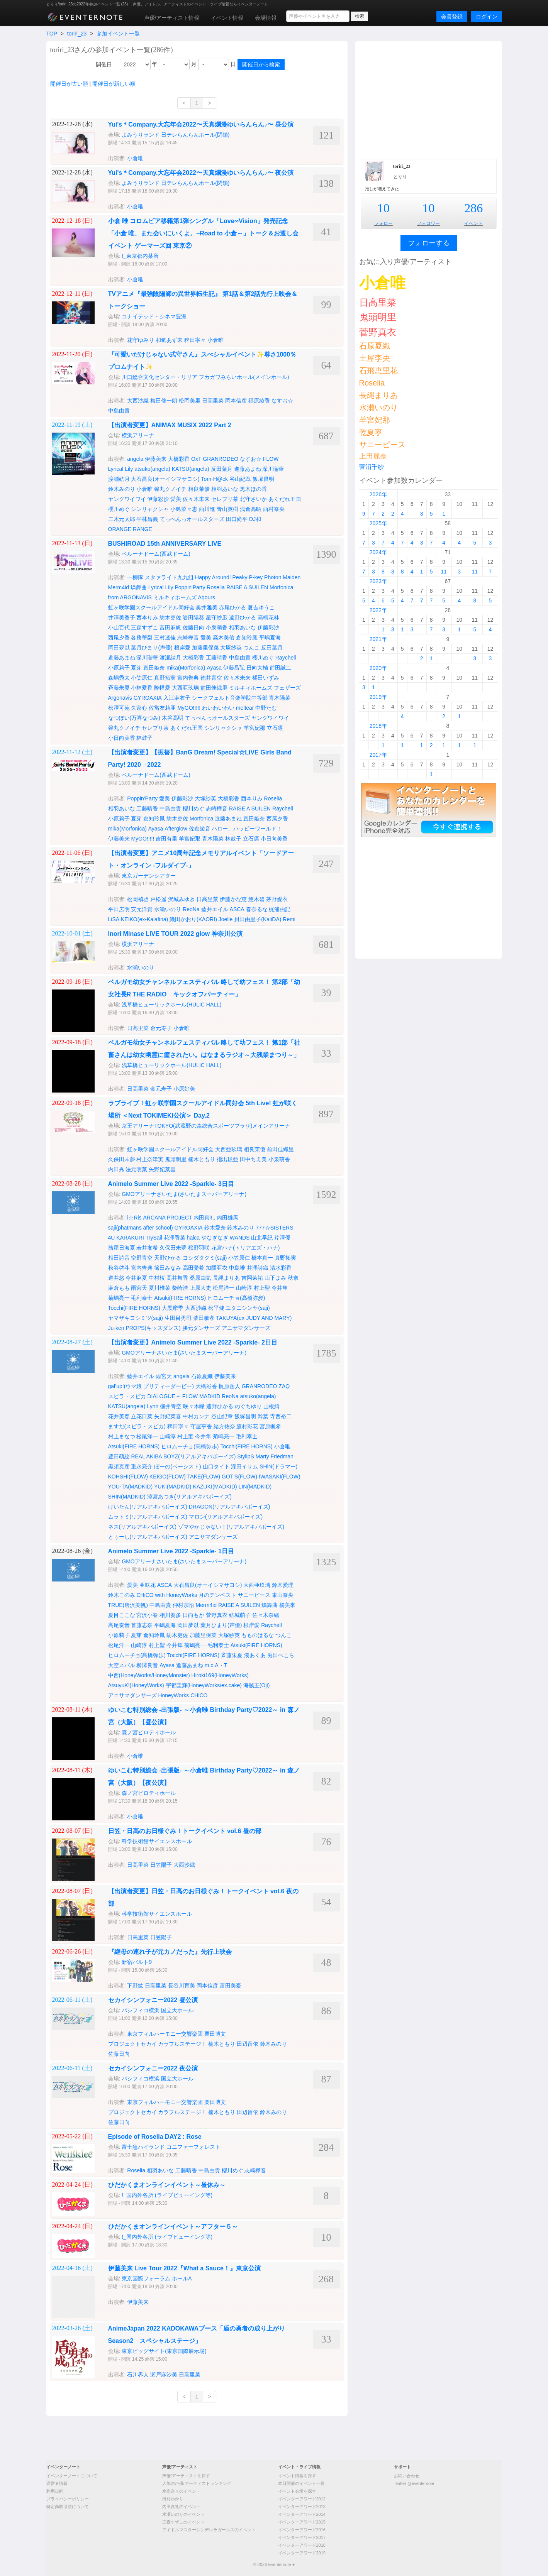  Describe the element at coordinates (158, 499) in the screenshot. I see `伊藤彩沙` at that location.